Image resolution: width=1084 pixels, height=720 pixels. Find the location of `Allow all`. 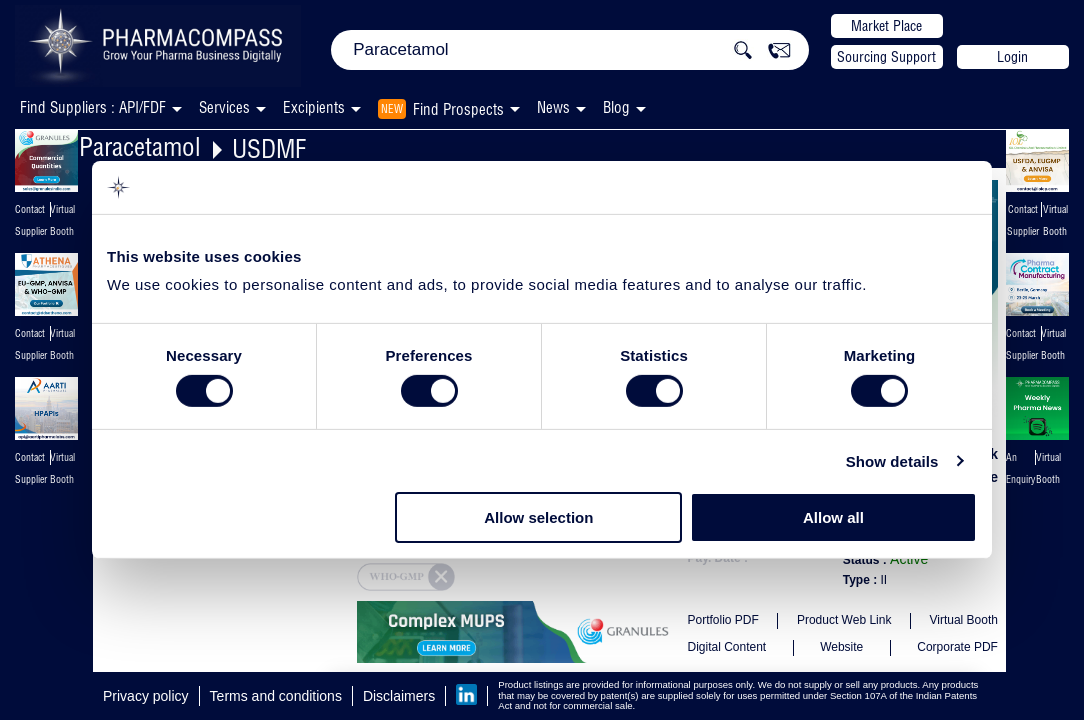

Allow all is located at coordinates (833, 517).